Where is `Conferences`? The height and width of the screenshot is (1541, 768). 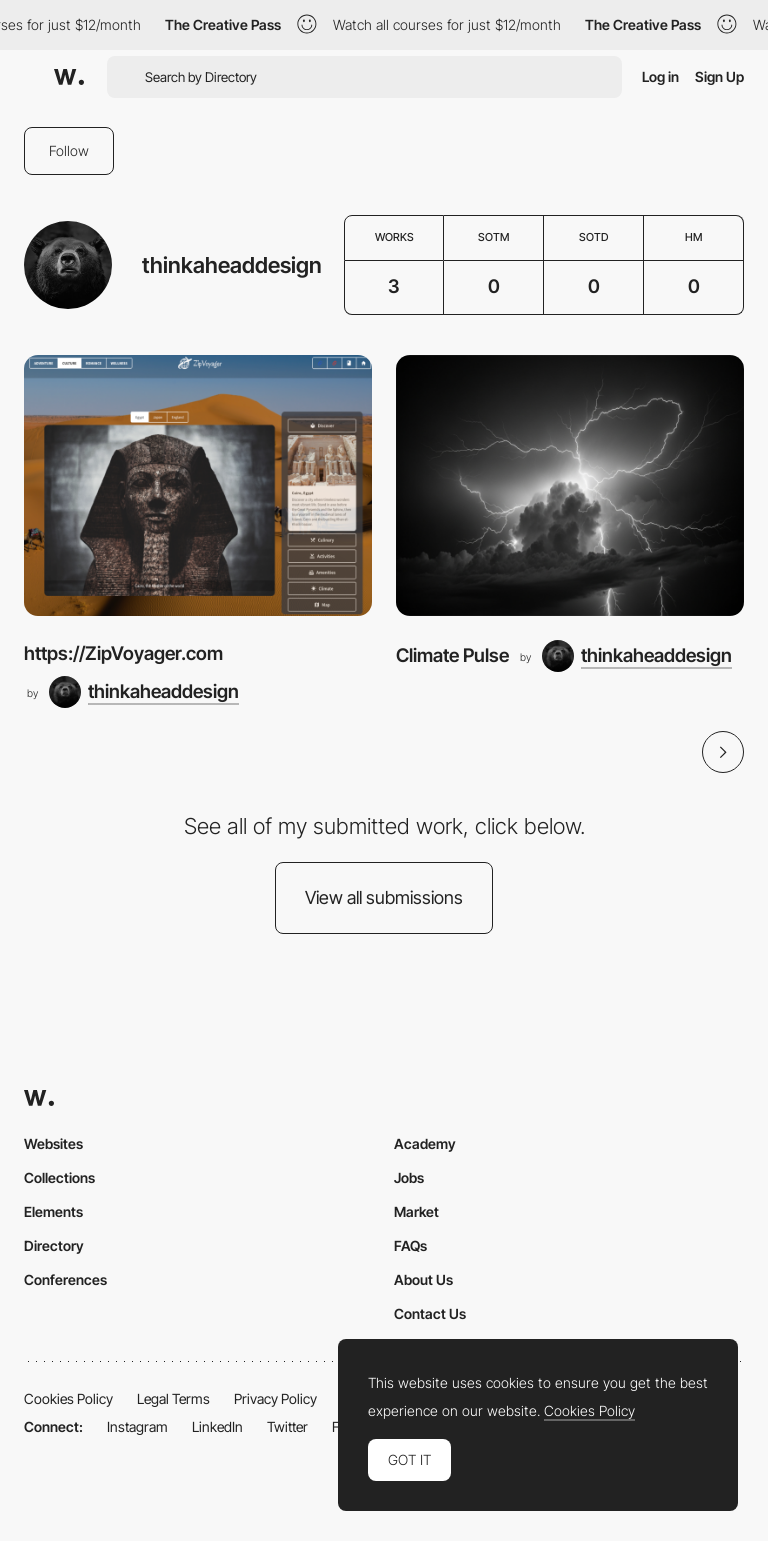 Conferences is located at coordinates (65, 1279).